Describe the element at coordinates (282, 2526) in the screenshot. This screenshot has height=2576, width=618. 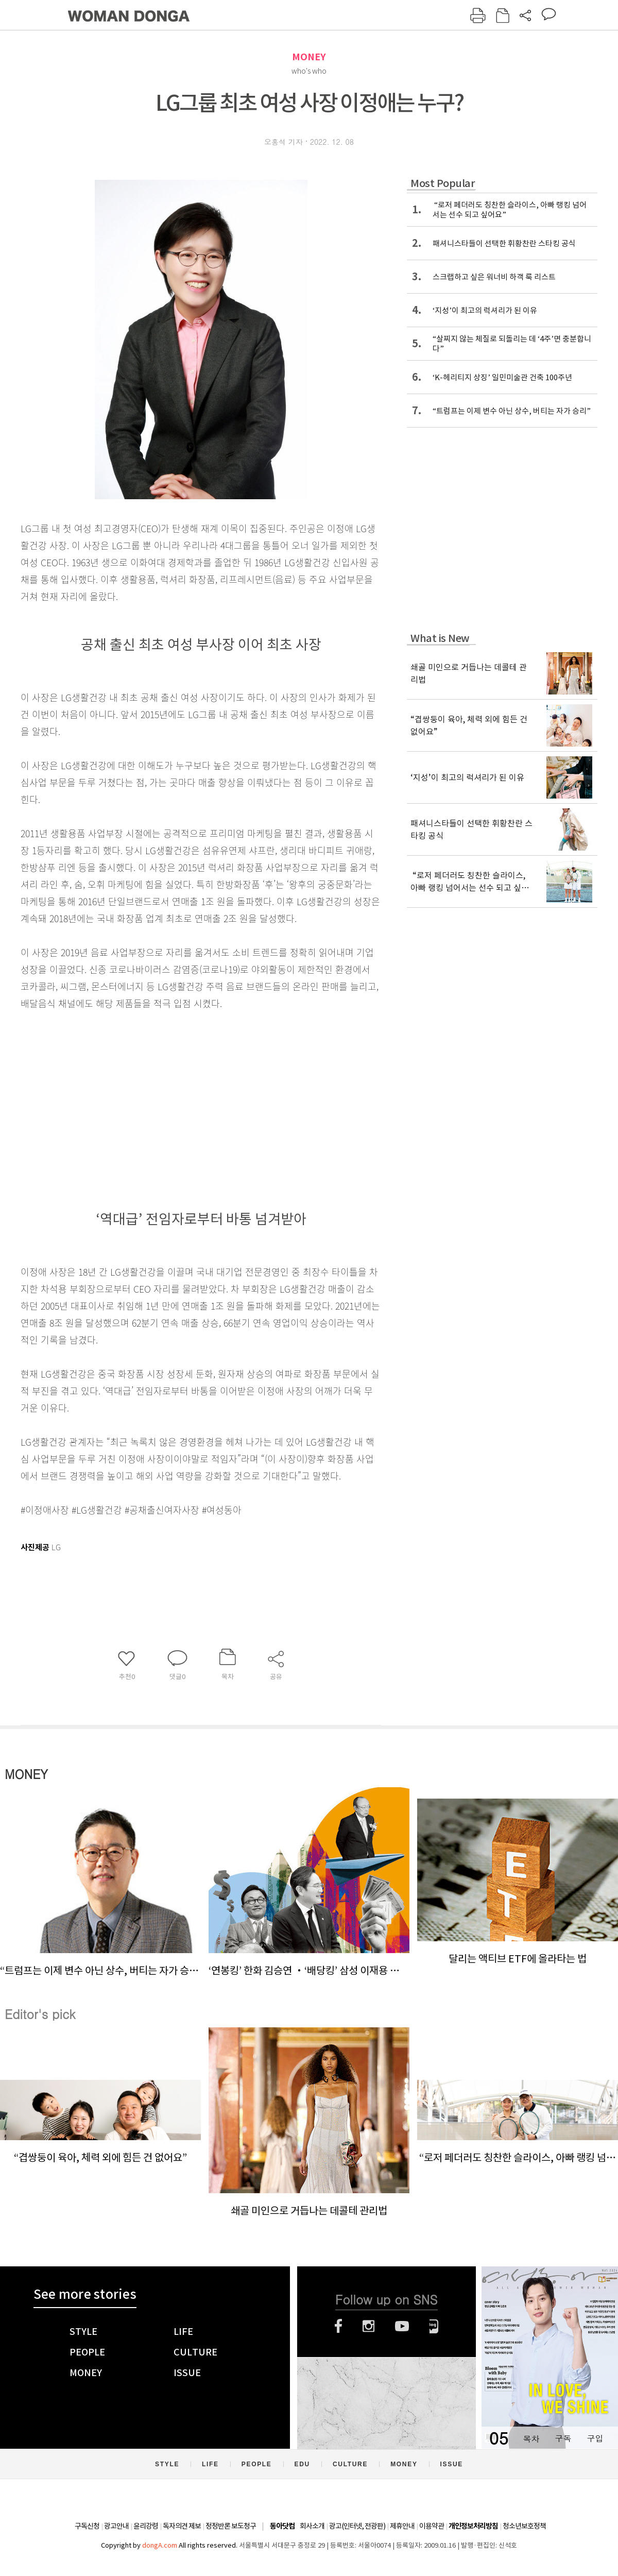
I see `동아닷컴` at that location.